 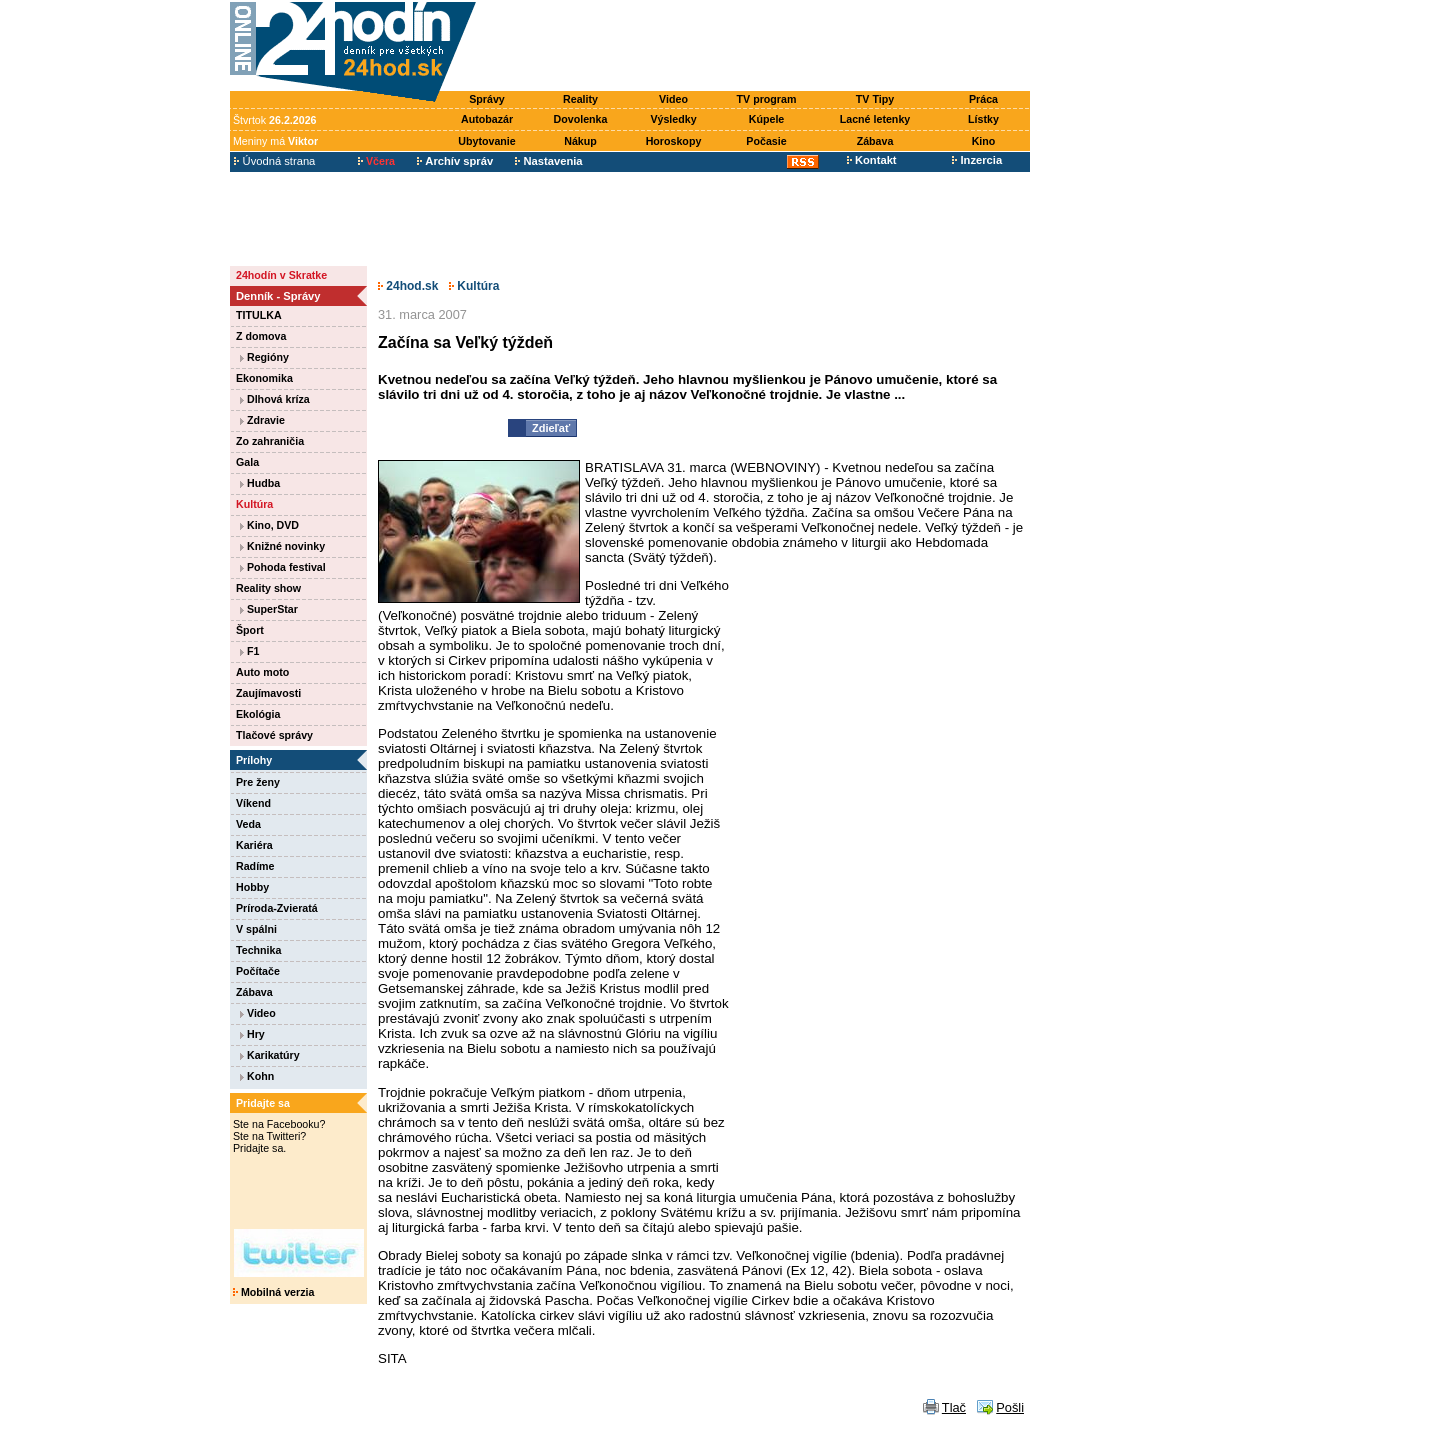 What do you see at coordinates (252, 1034) in the screenshot?
I see `Hry` at bounding box center [252, 1034].